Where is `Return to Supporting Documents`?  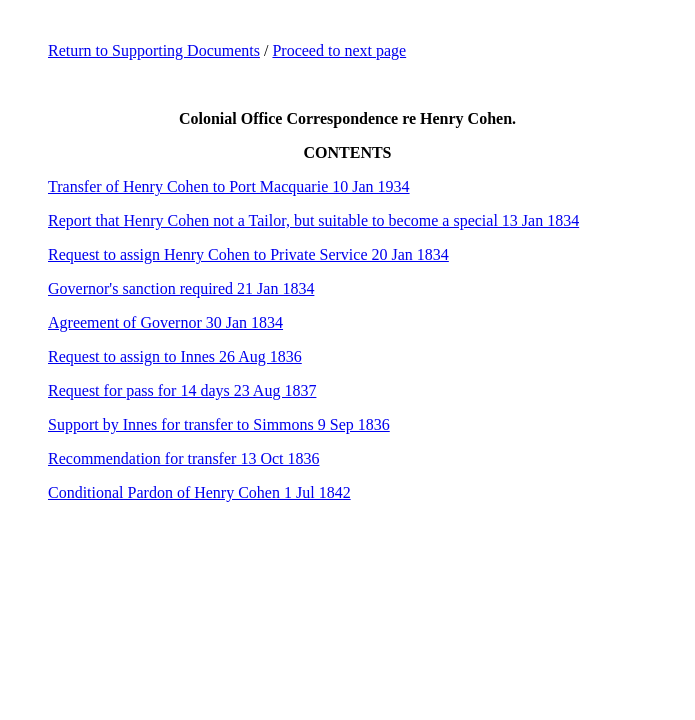 Return to Supporting Documents is located at coordinates (154, 50).